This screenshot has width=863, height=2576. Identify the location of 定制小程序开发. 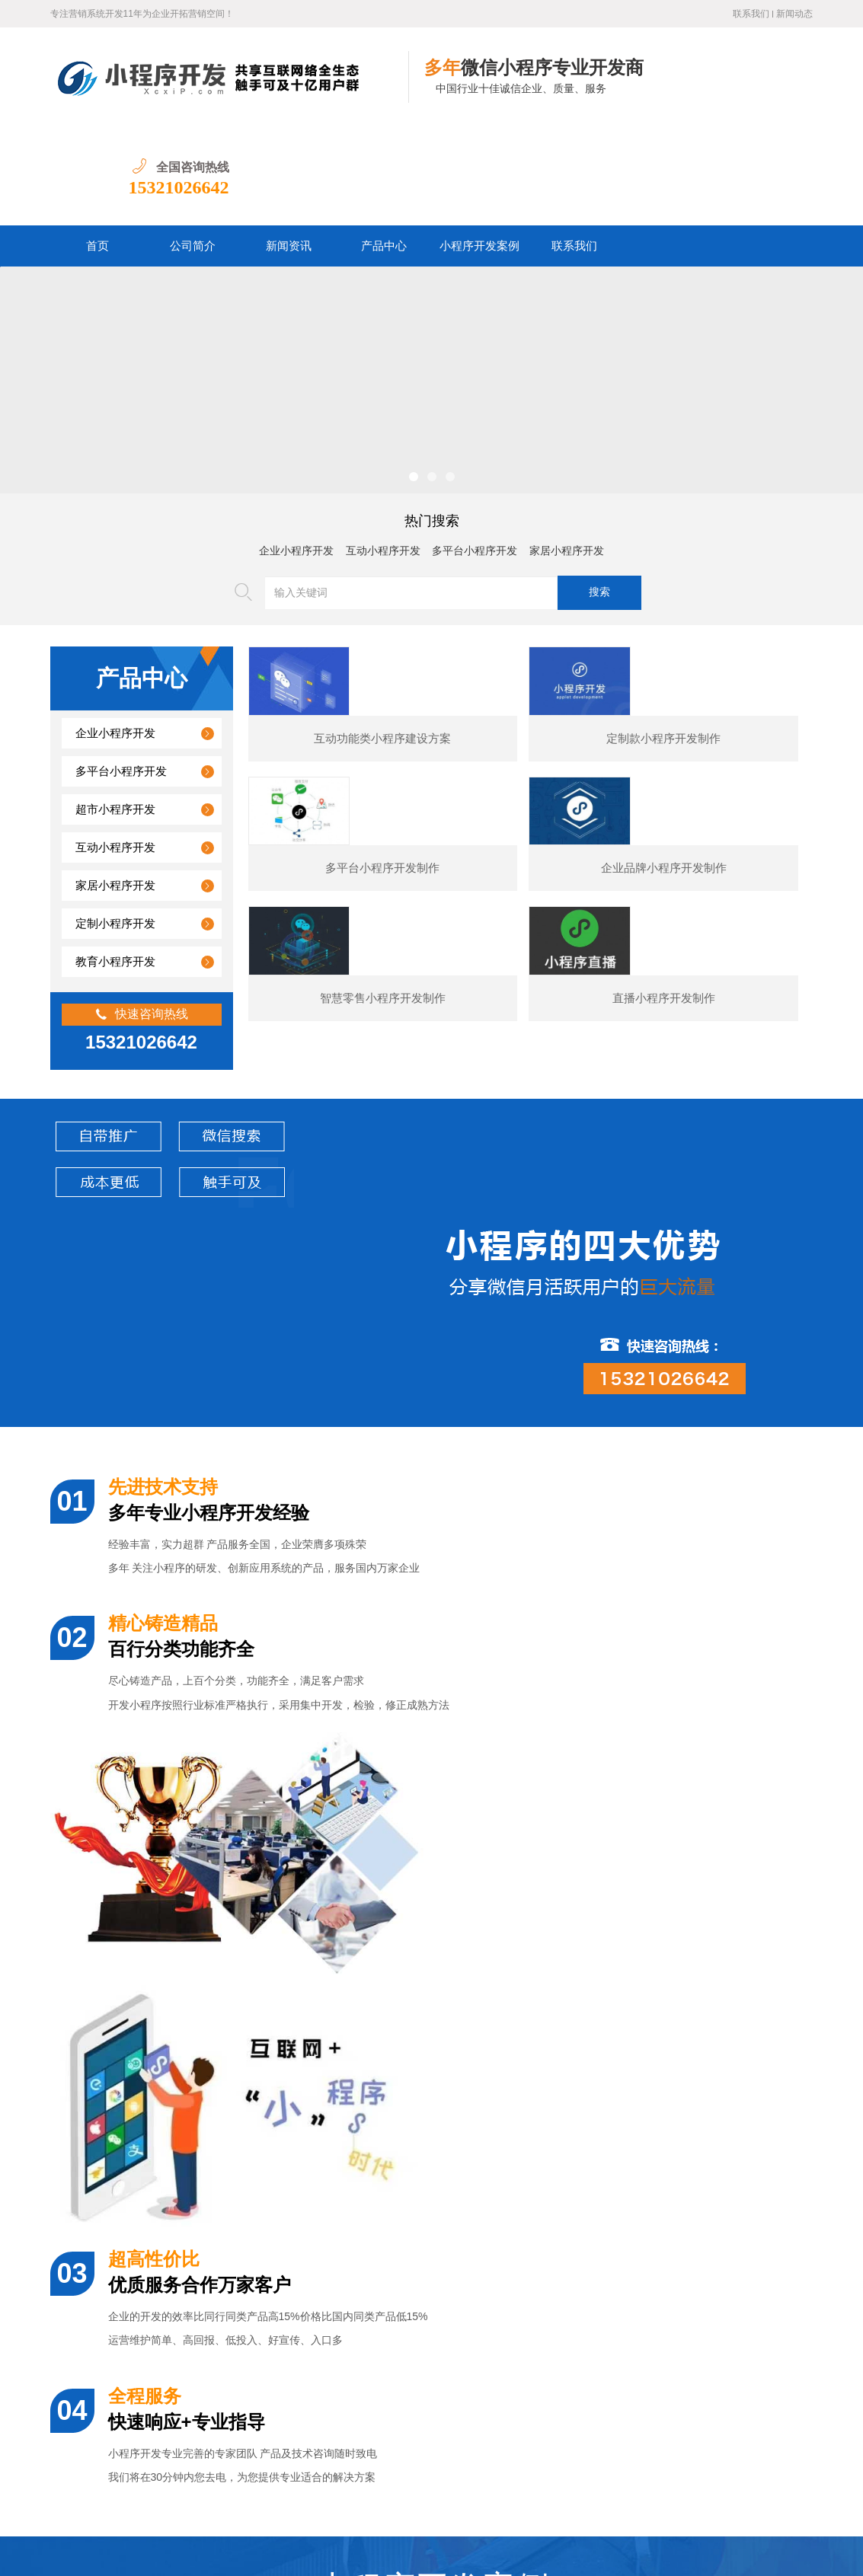
(115, 825).